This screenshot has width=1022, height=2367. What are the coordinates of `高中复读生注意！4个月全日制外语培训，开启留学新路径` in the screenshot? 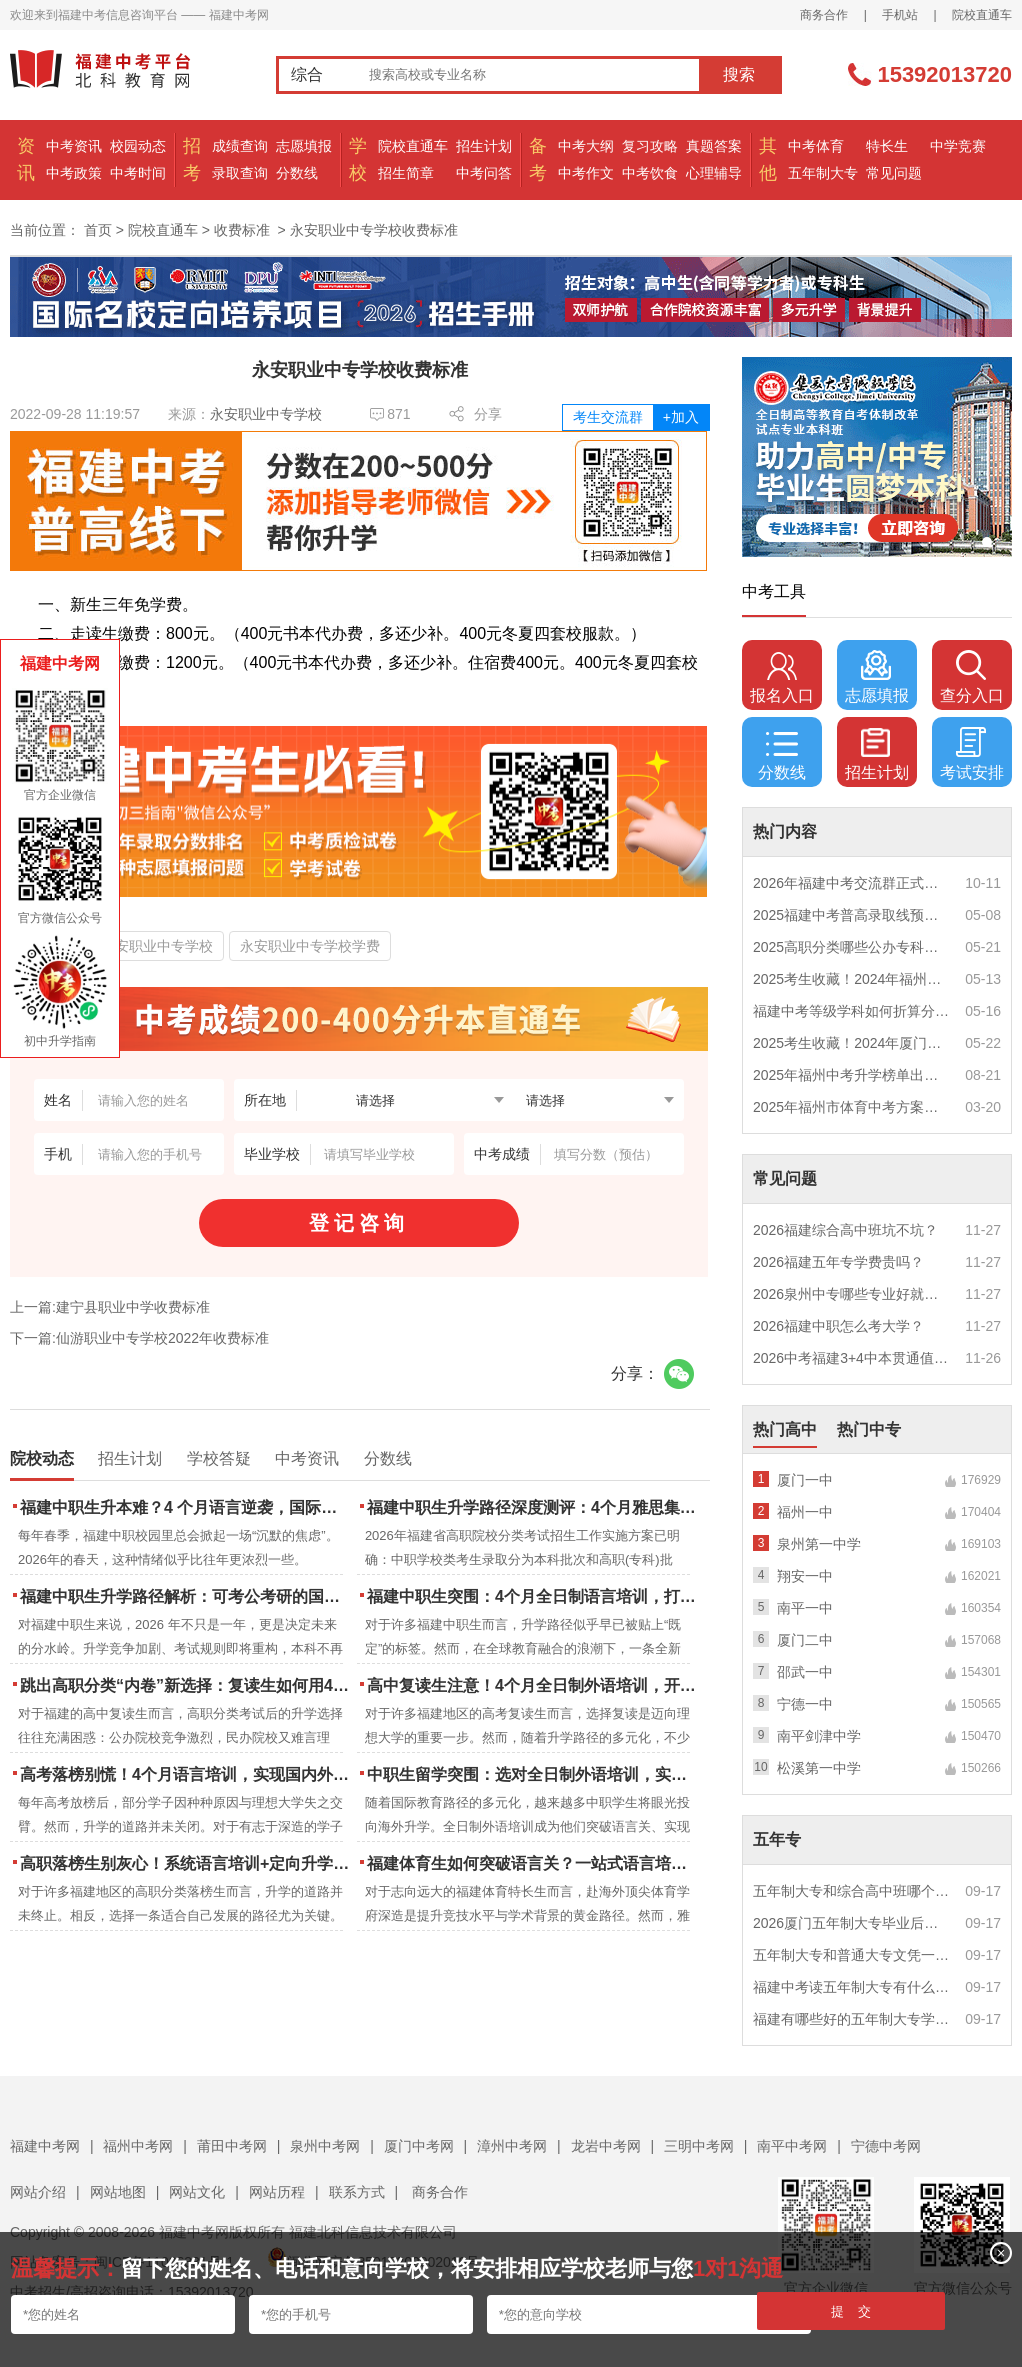 It's located at (533, 1685).